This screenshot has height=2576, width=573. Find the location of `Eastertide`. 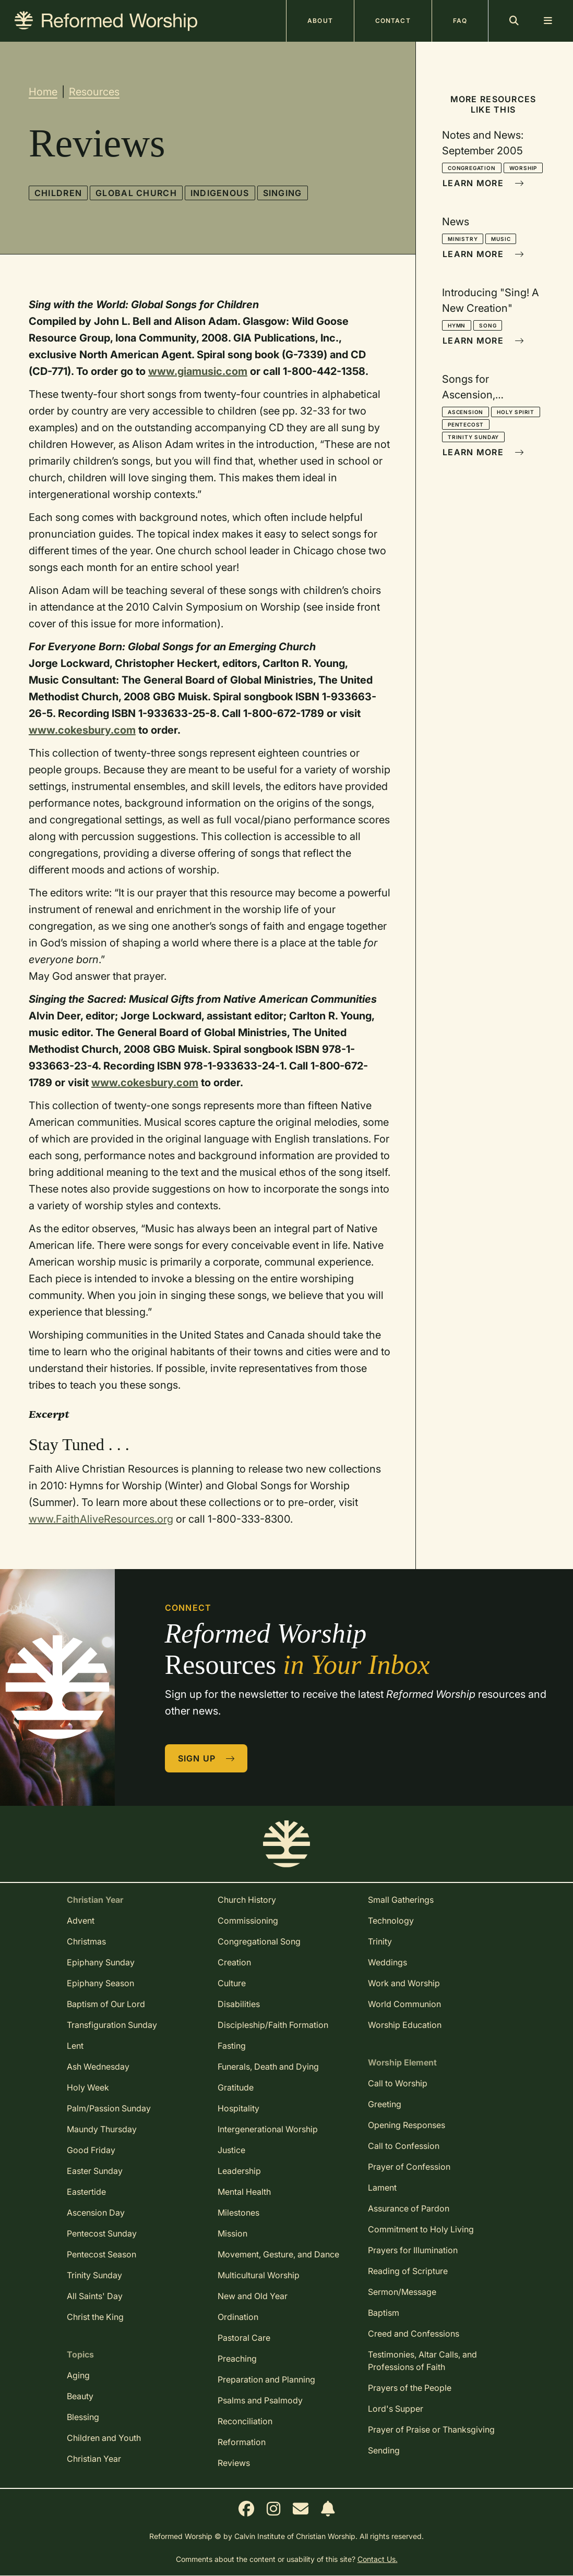

Eastertide is located at coordinates (86, 2191).